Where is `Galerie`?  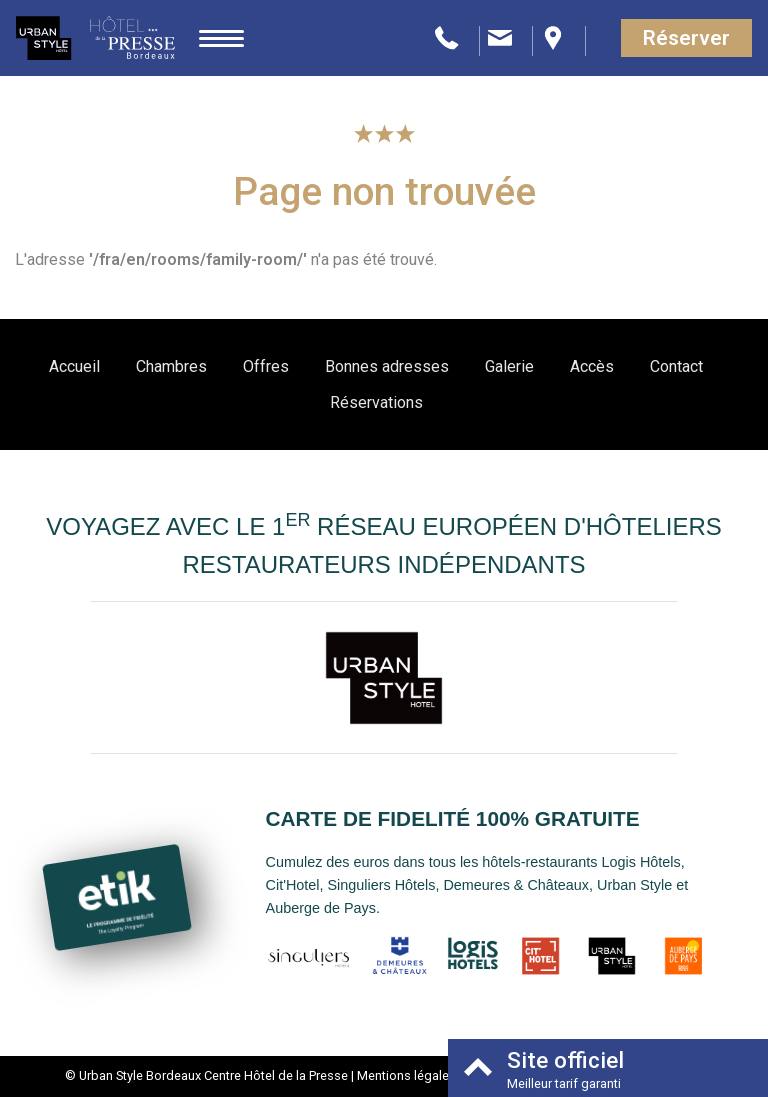 Galerie is located at coordinates (509, 366).